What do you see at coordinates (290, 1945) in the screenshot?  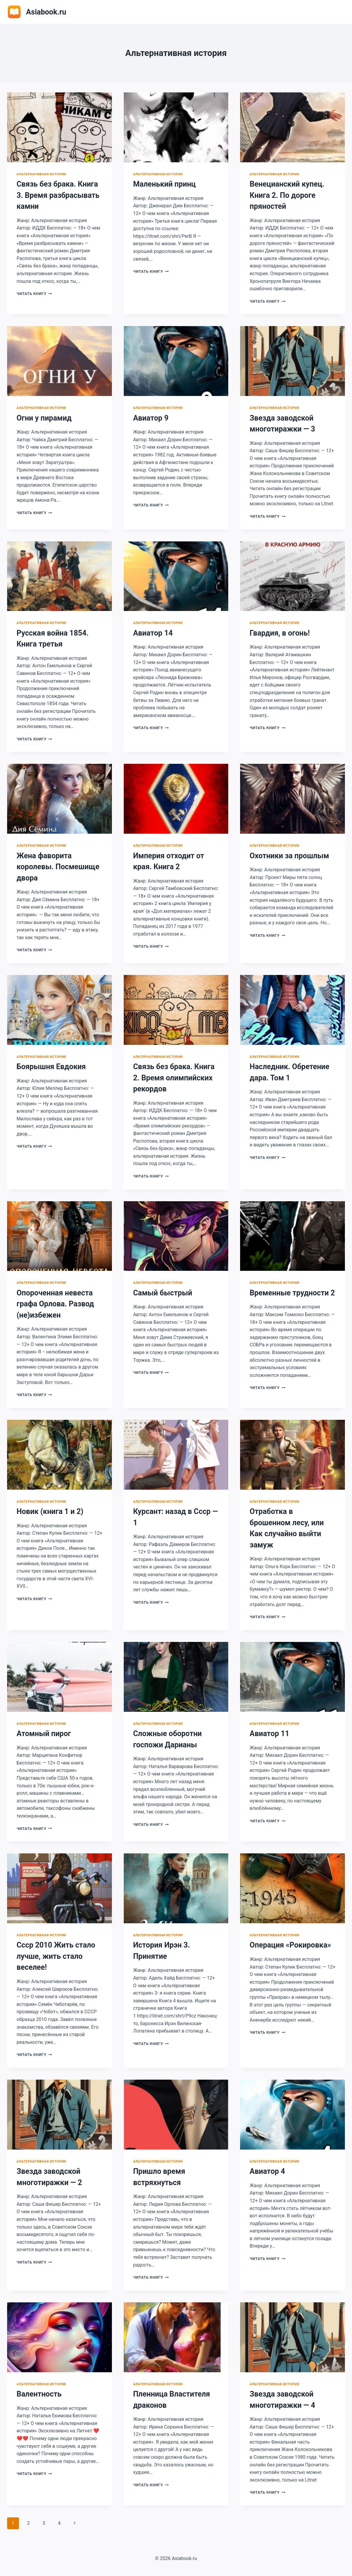 I see `Операция «Рокировка»` at bounding box center [290, 1945].